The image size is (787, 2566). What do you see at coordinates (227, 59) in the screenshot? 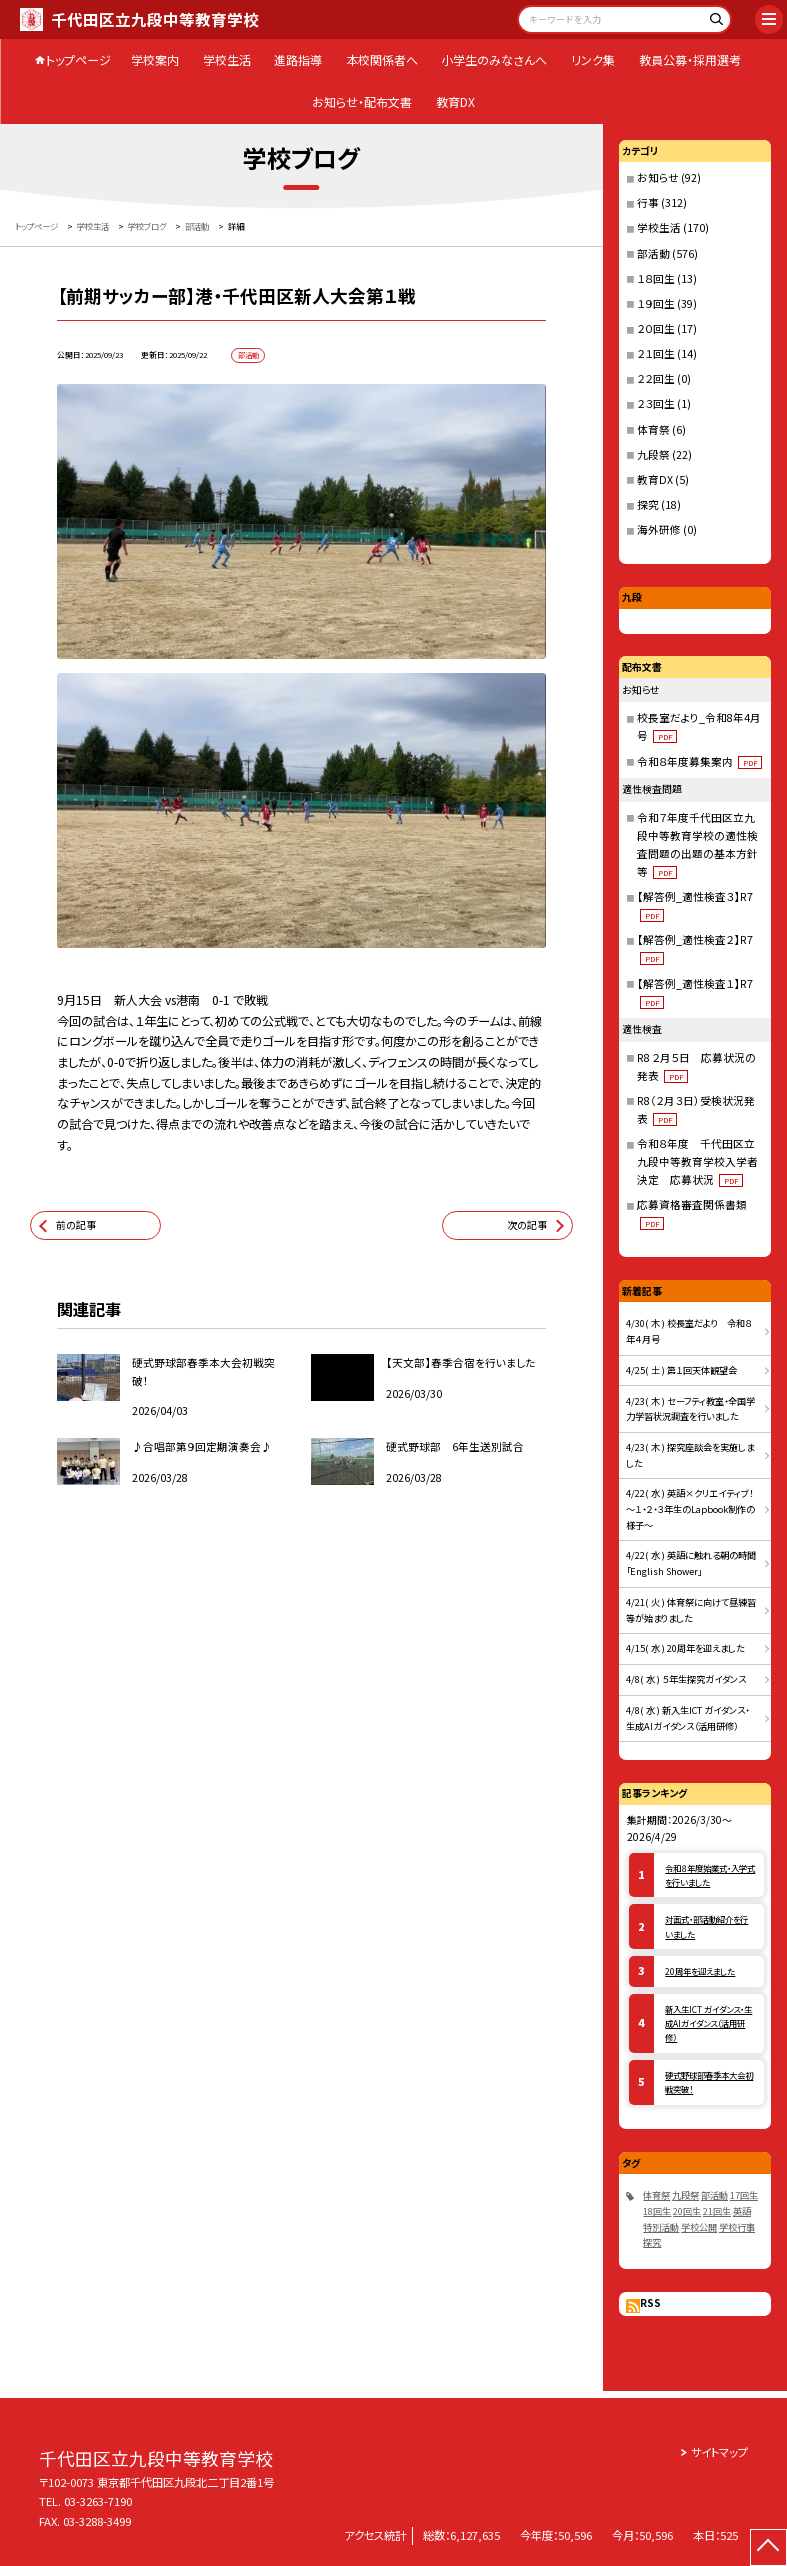
I see `学校生活` at bounding box center [227, 59].